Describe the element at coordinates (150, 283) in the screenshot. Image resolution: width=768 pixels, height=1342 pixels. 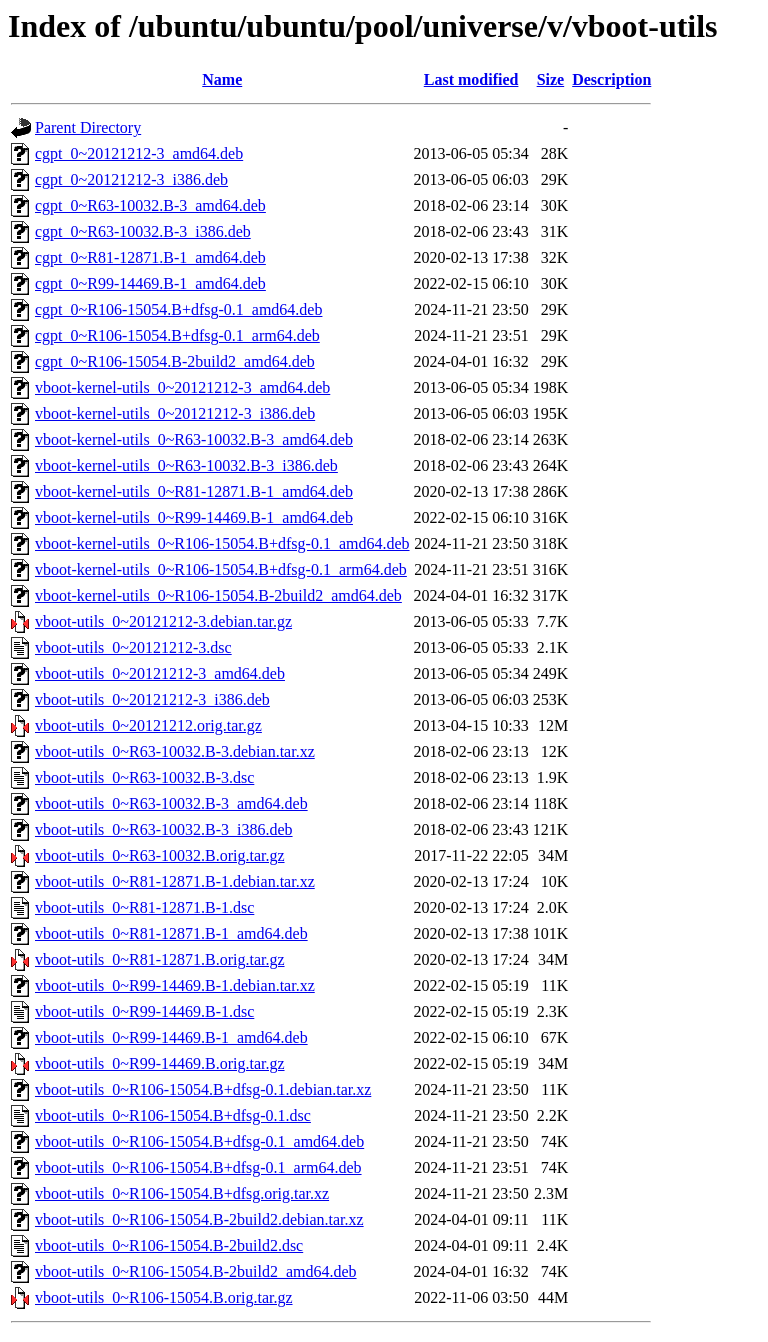
I see `cgpt_0~R99-14469.B-1_amd64.deb` at that location.